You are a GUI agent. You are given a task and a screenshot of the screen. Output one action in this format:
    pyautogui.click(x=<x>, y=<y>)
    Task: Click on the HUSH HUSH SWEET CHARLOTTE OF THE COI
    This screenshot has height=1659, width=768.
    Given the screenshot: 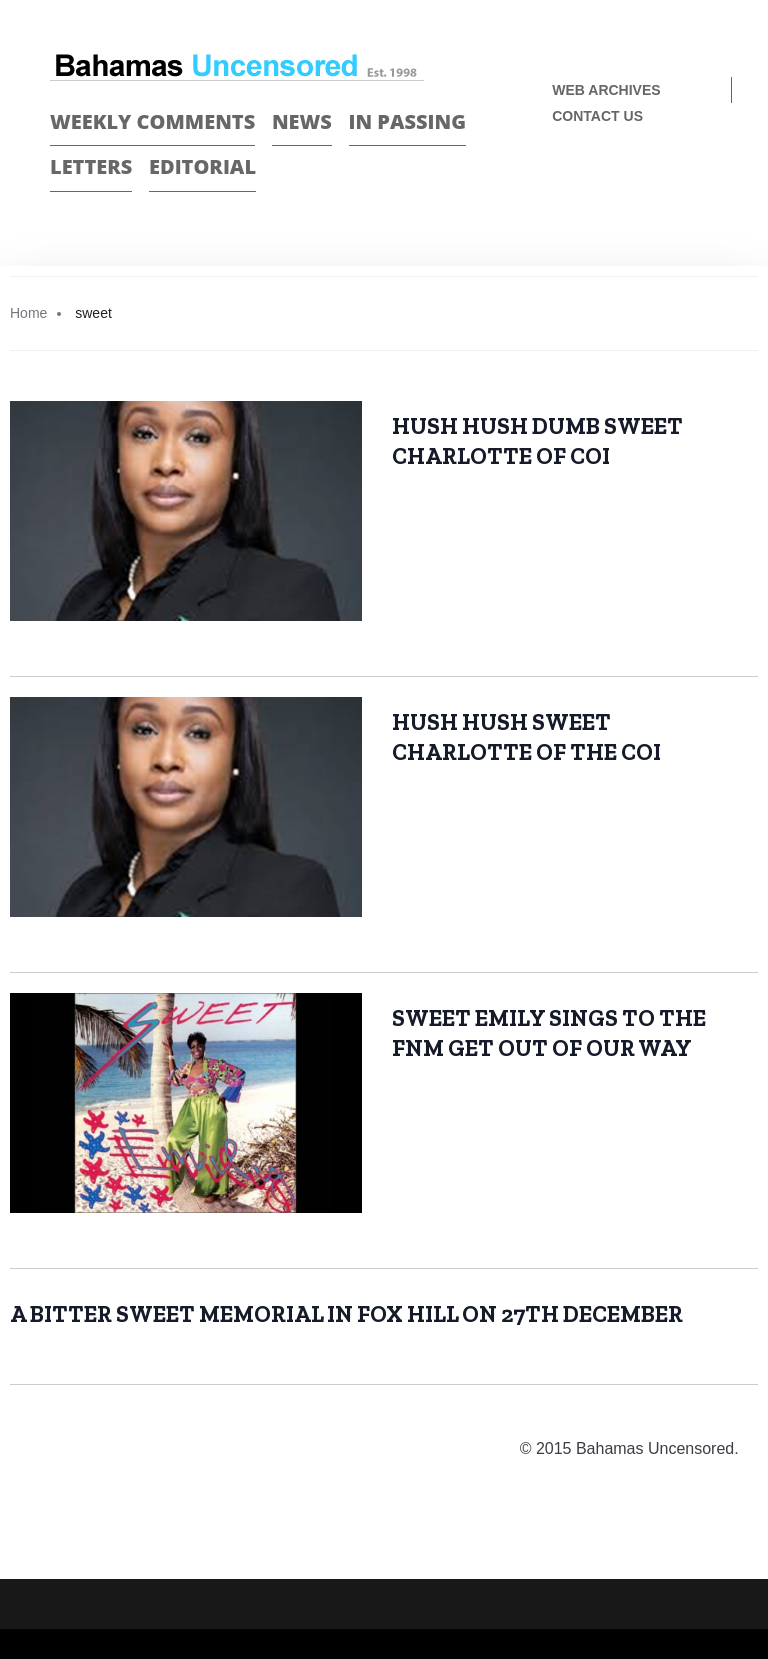 What is the action you would take?
    pyautogui.click(x=526, y=737)
    